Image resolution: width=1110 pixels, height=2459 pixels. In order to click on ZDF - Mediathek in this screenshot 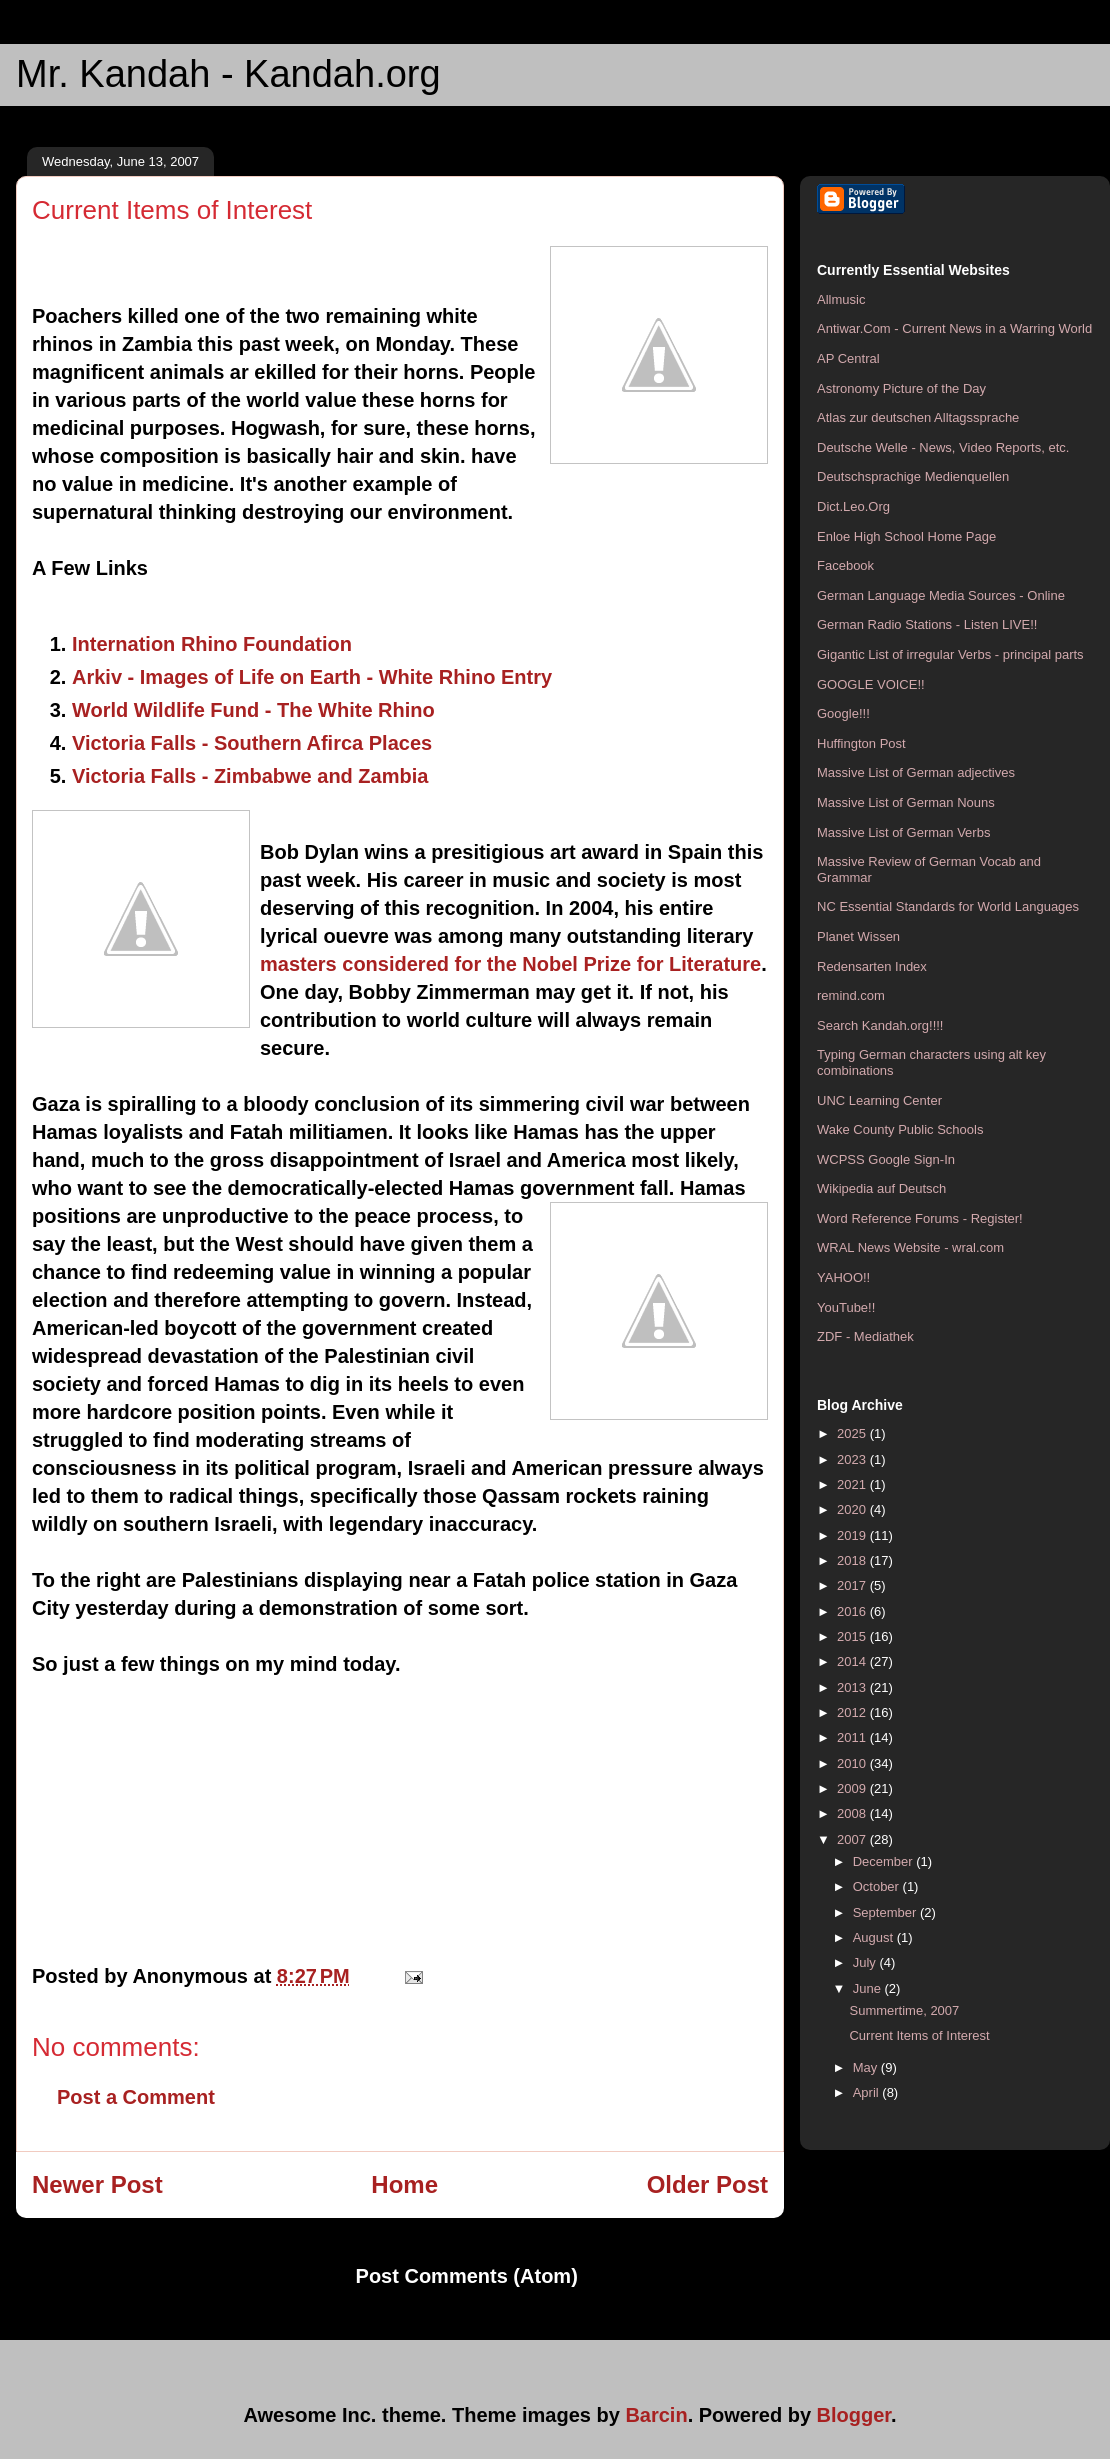, I will do `click(865, 1336)`.